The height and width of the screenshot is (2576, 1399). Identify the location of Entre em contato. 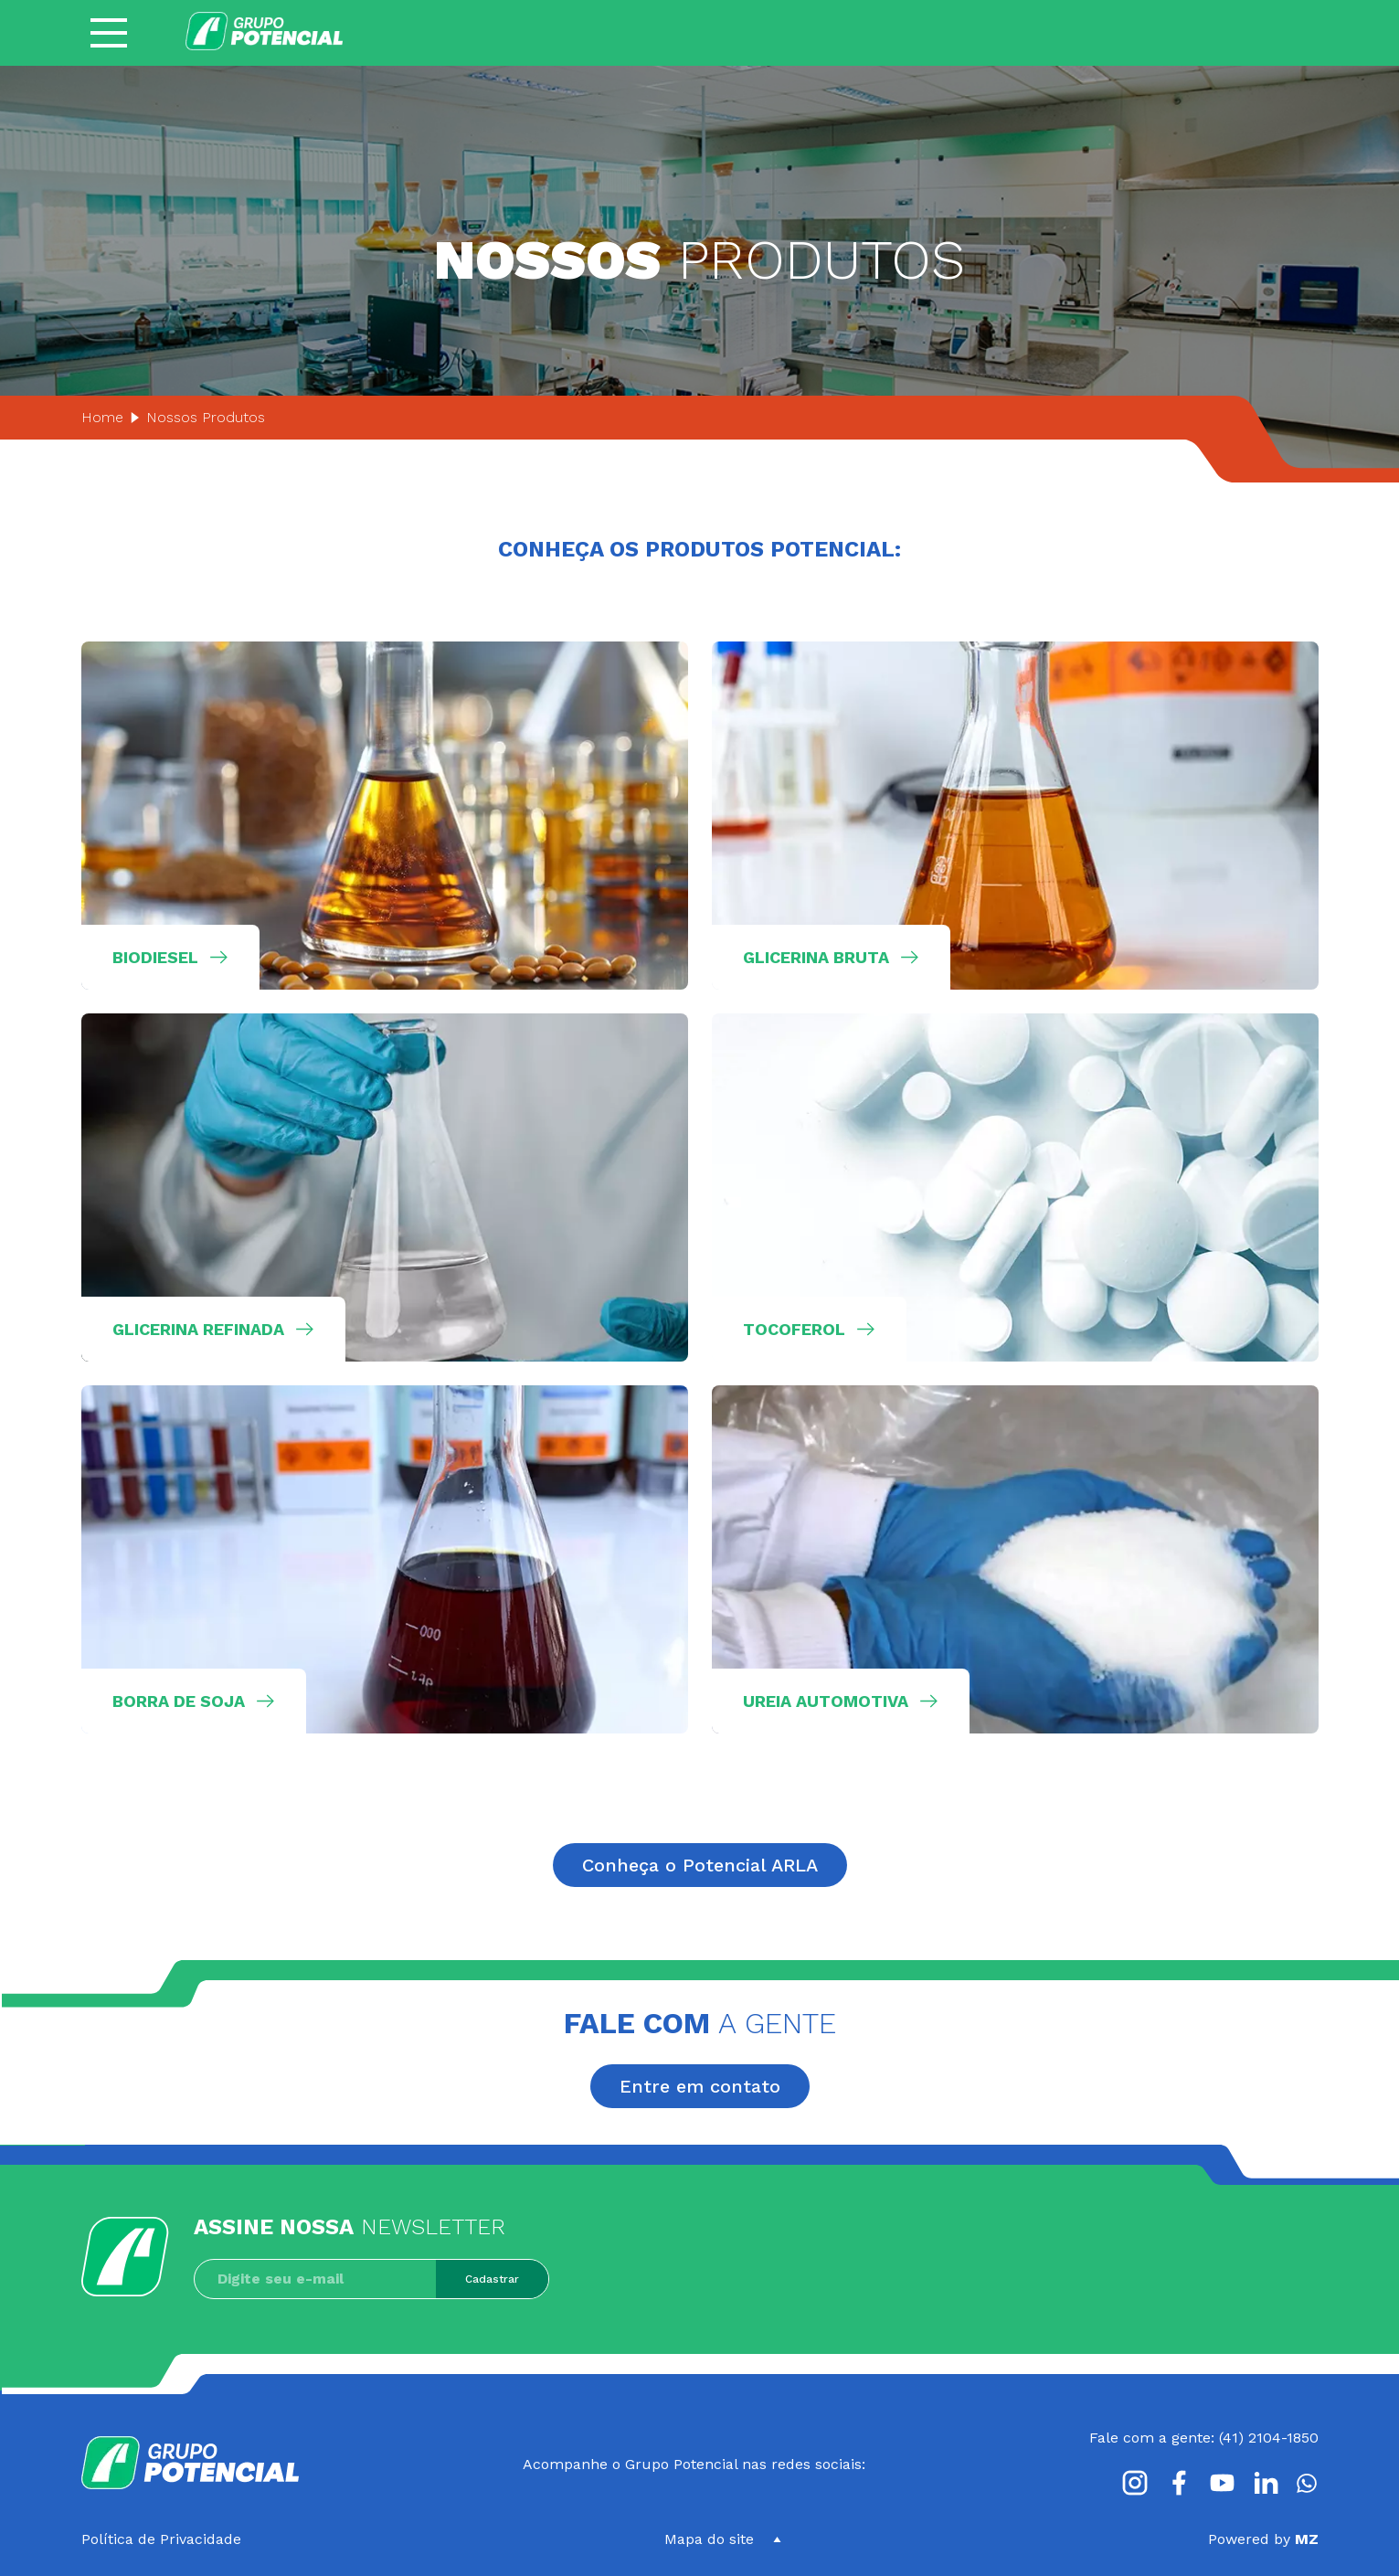
(700, 2086).